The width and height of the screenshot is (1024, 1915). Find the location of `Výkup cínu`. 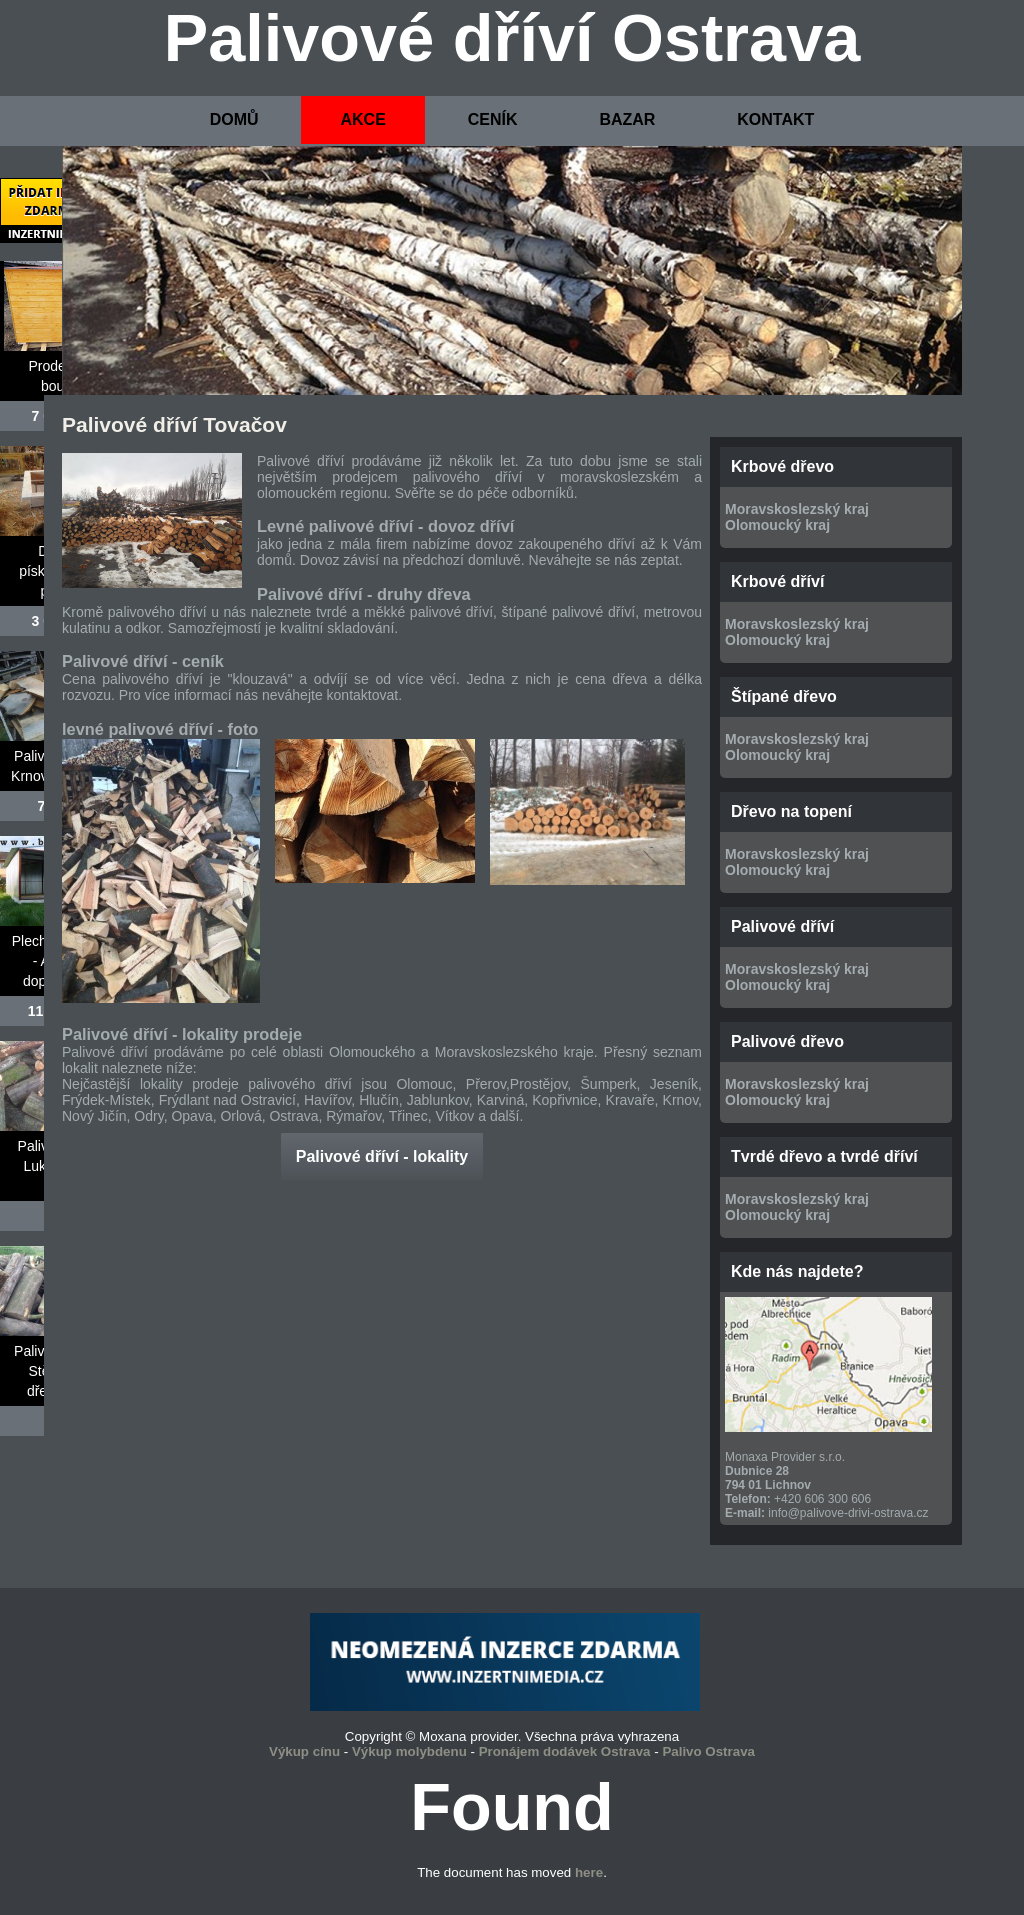

Výkup cínu is located at coordinates (304, 1751).